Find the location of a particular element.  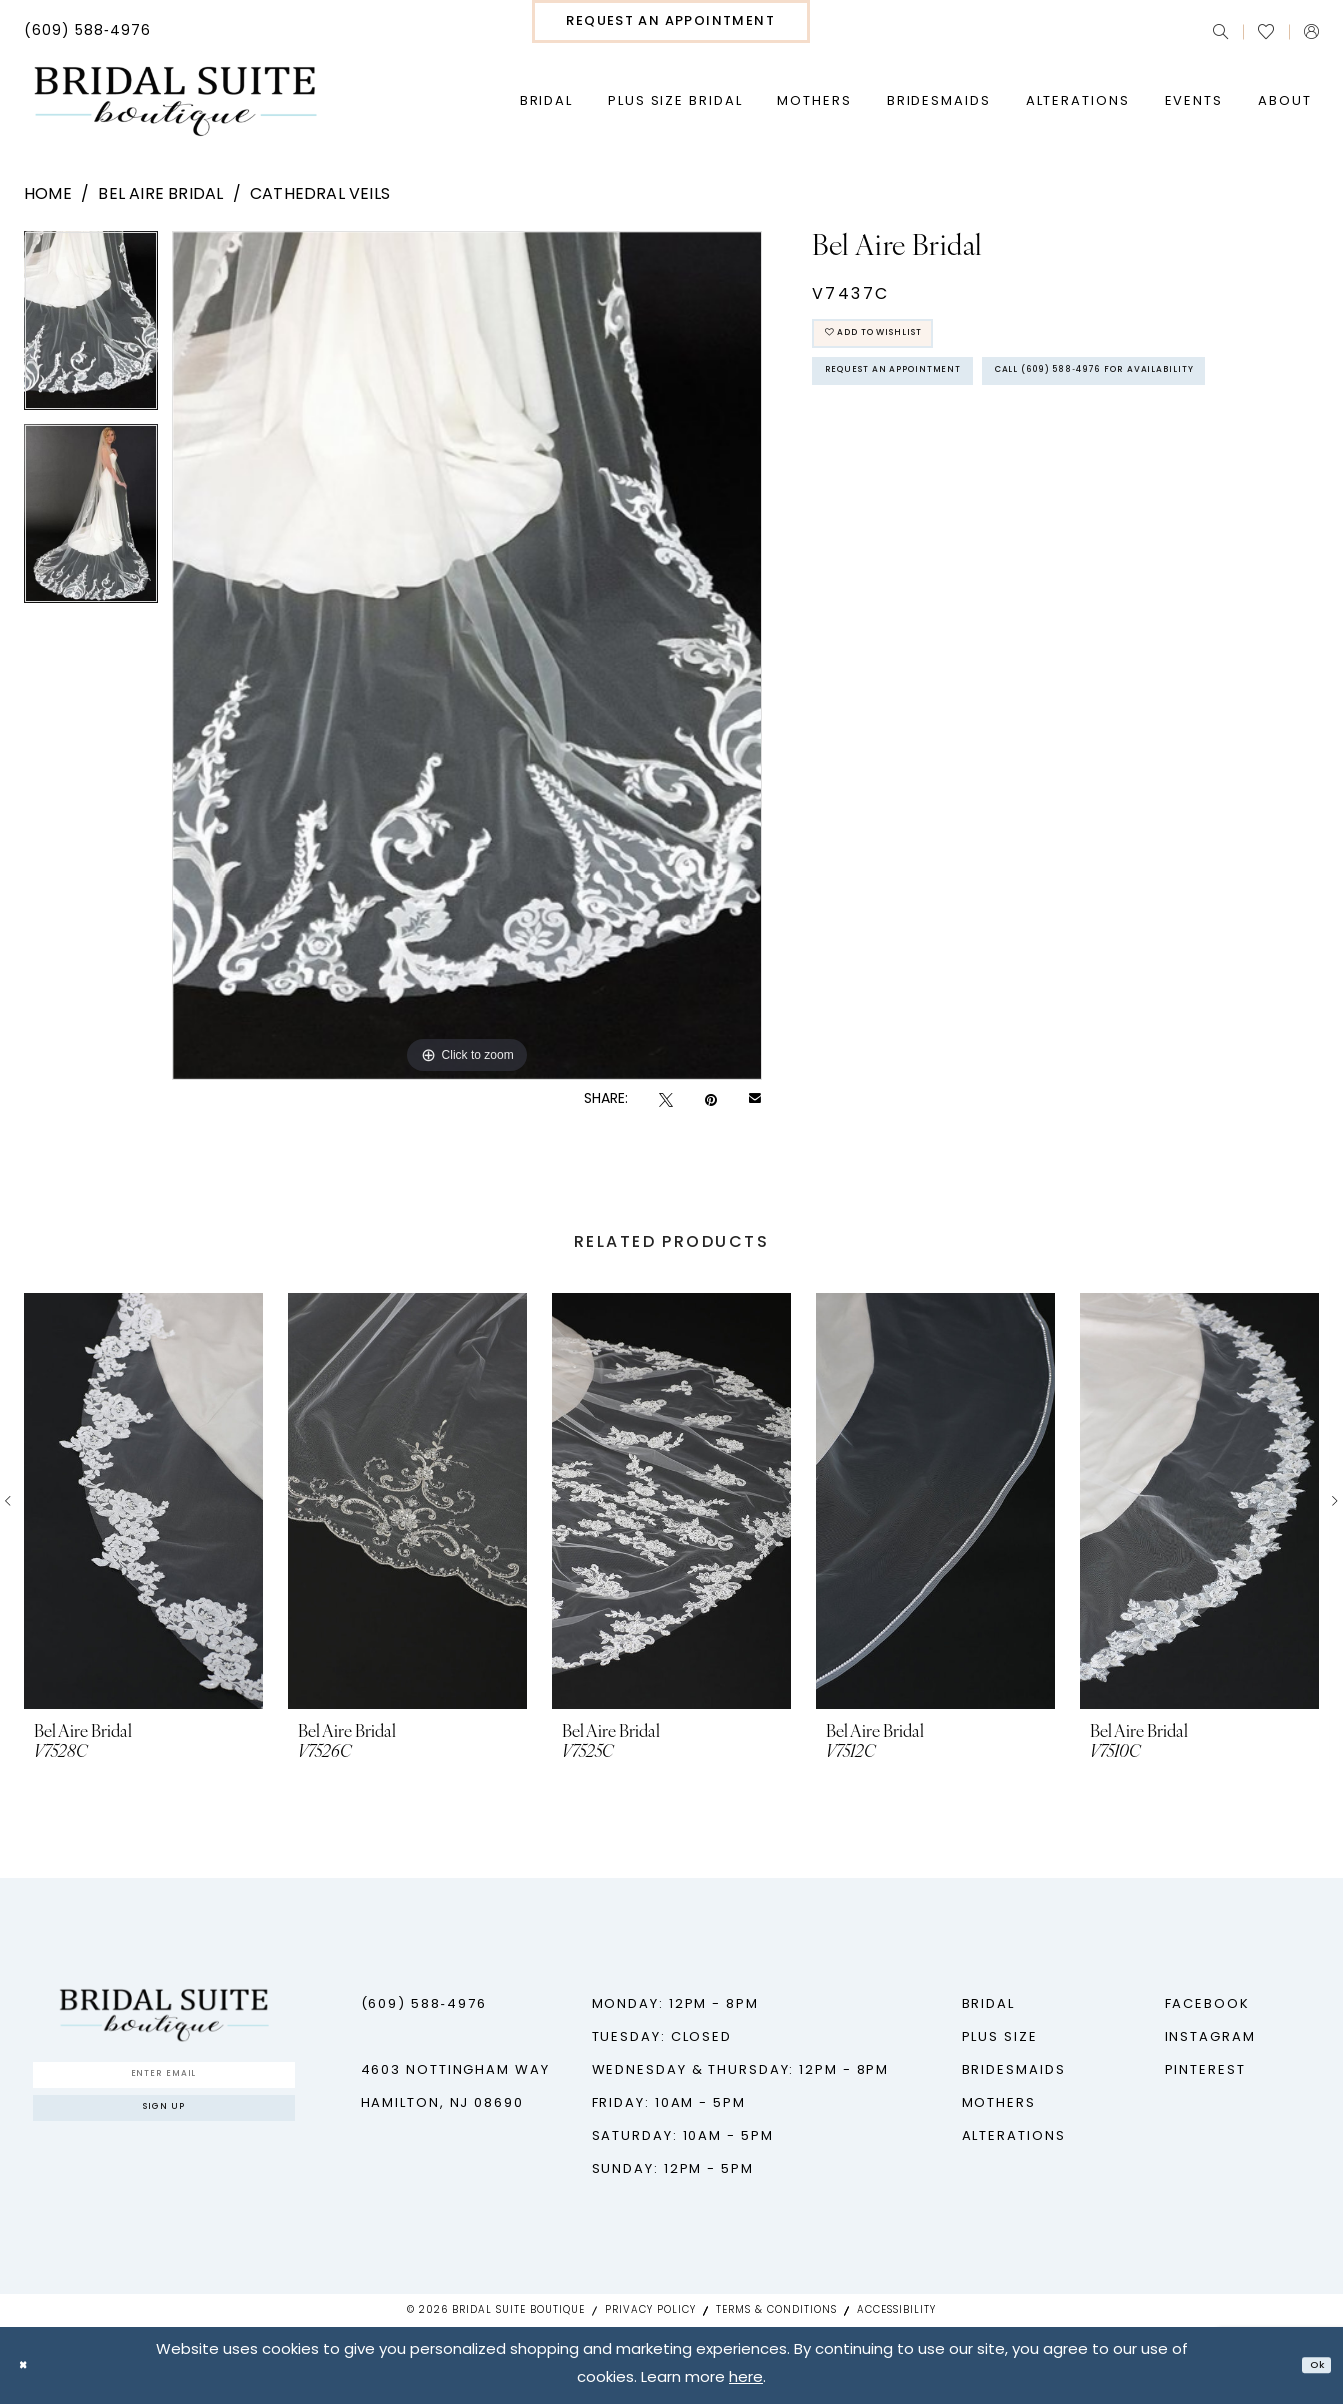

[Phone us - (609) 588‑4976] is located at coordinates (87, 32).